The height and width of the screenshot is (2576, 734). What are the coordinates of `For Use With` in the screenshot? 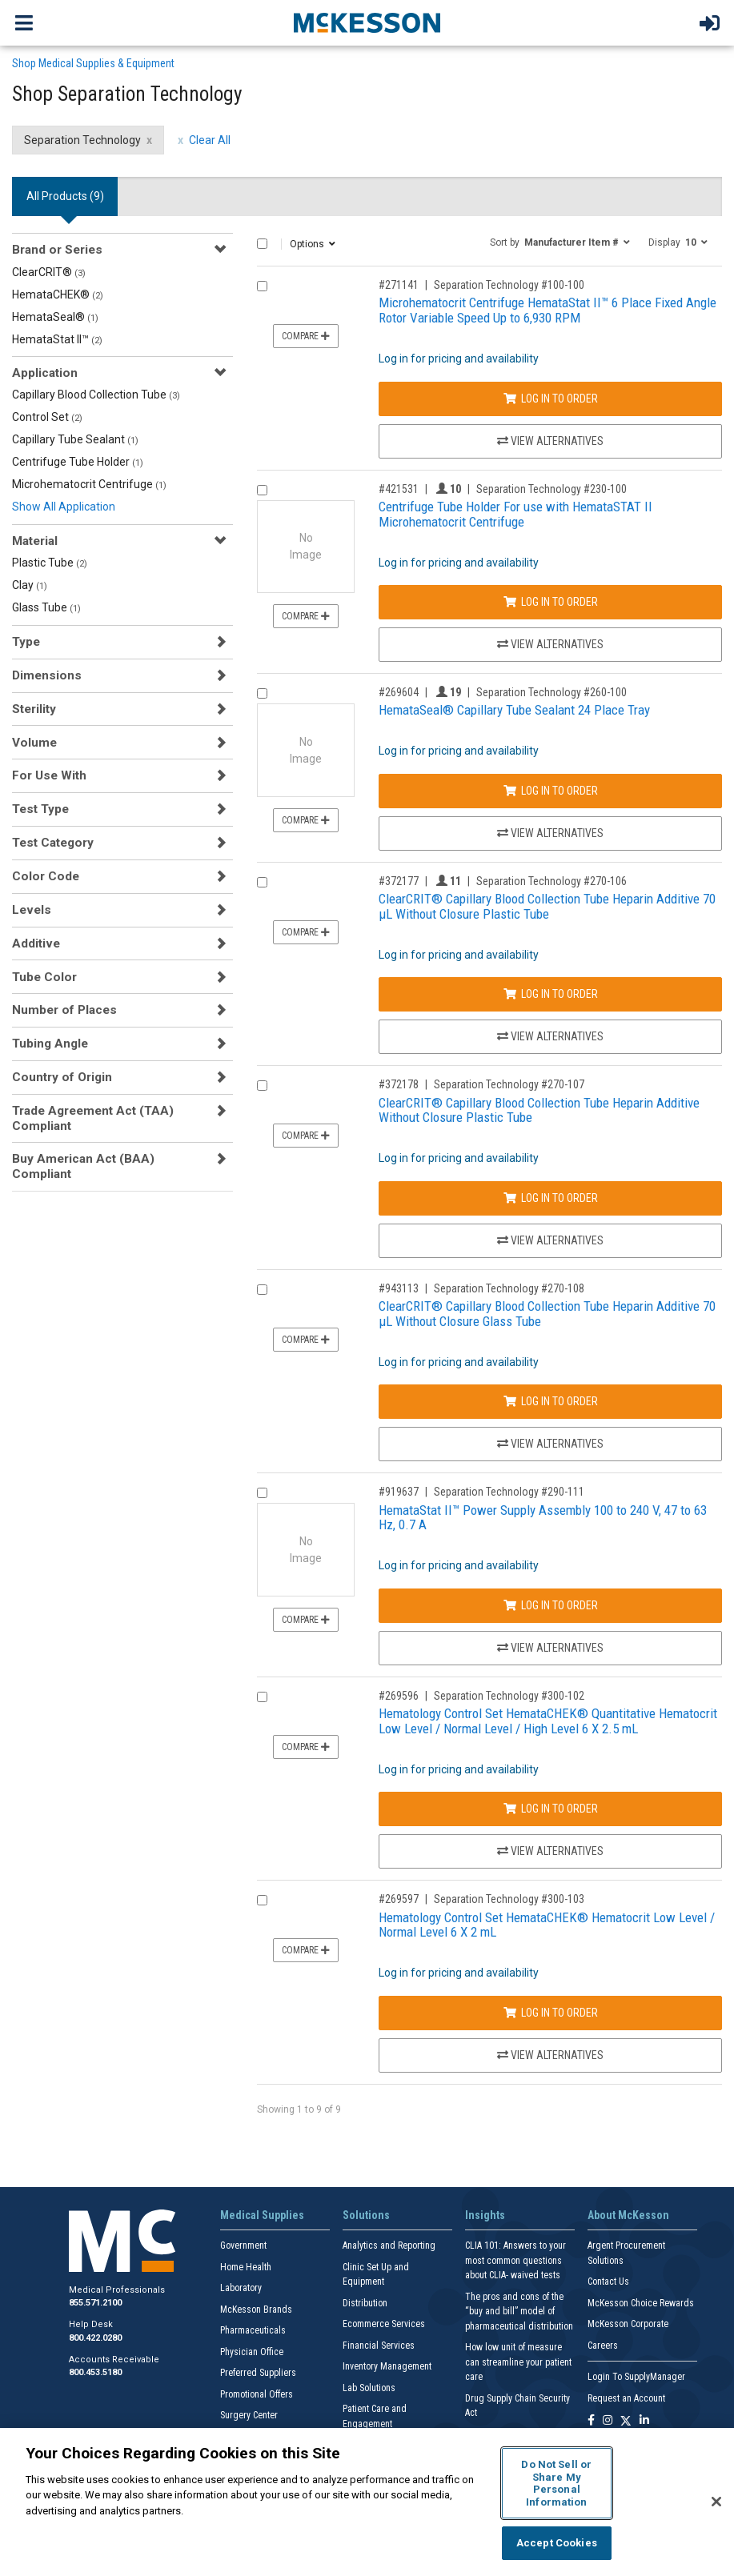 It's located at (49, 775).